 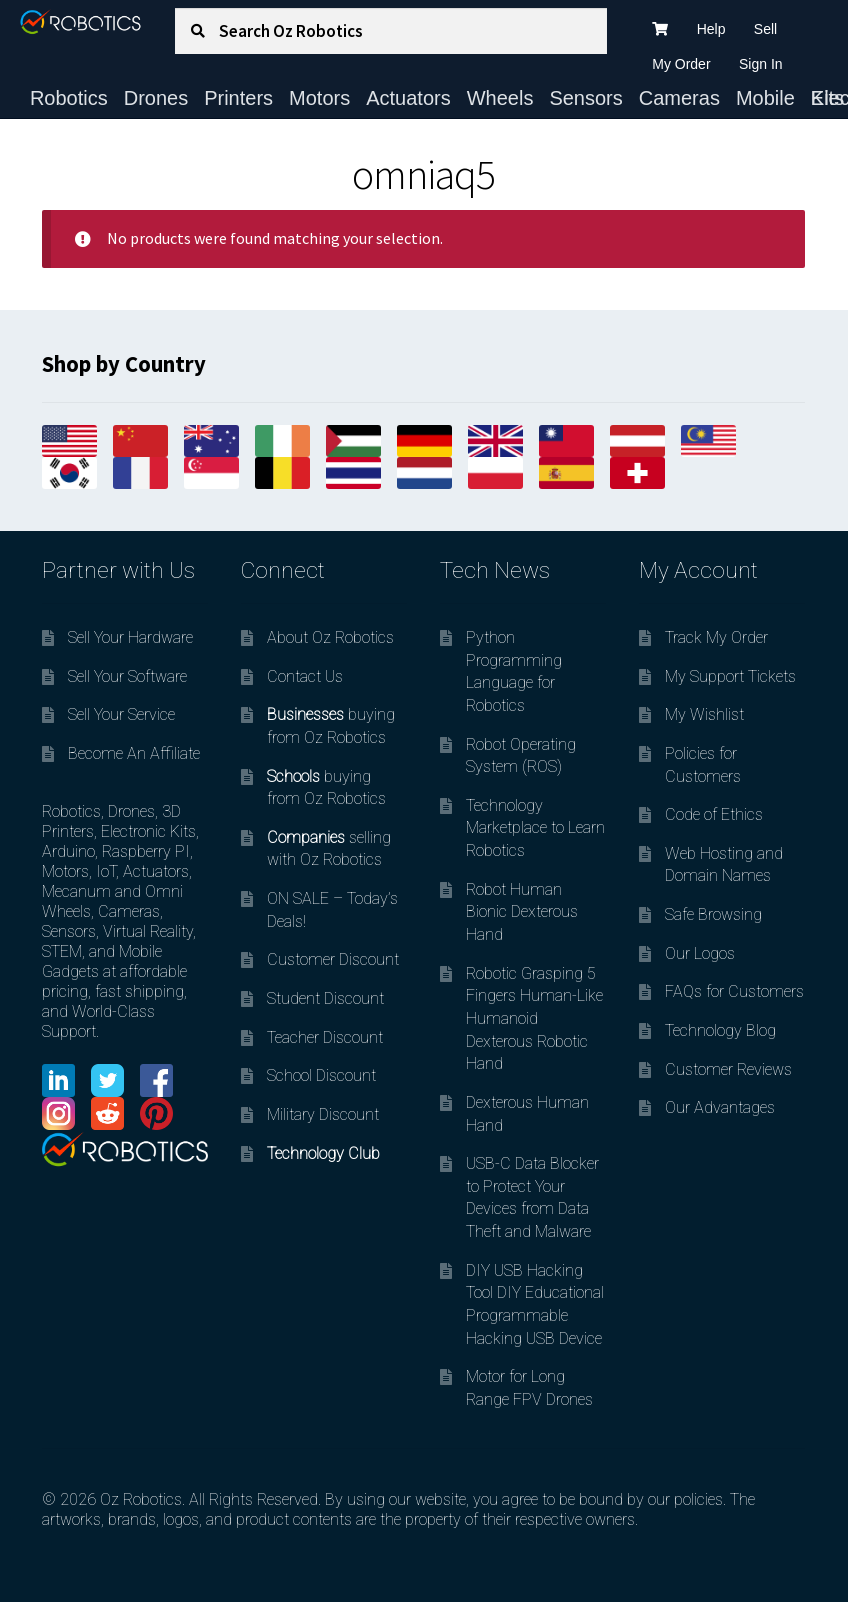 What do you see at coordinates (700, 953) in the screenshot?
I see `Our Logos` at bounding box center [700, 953].